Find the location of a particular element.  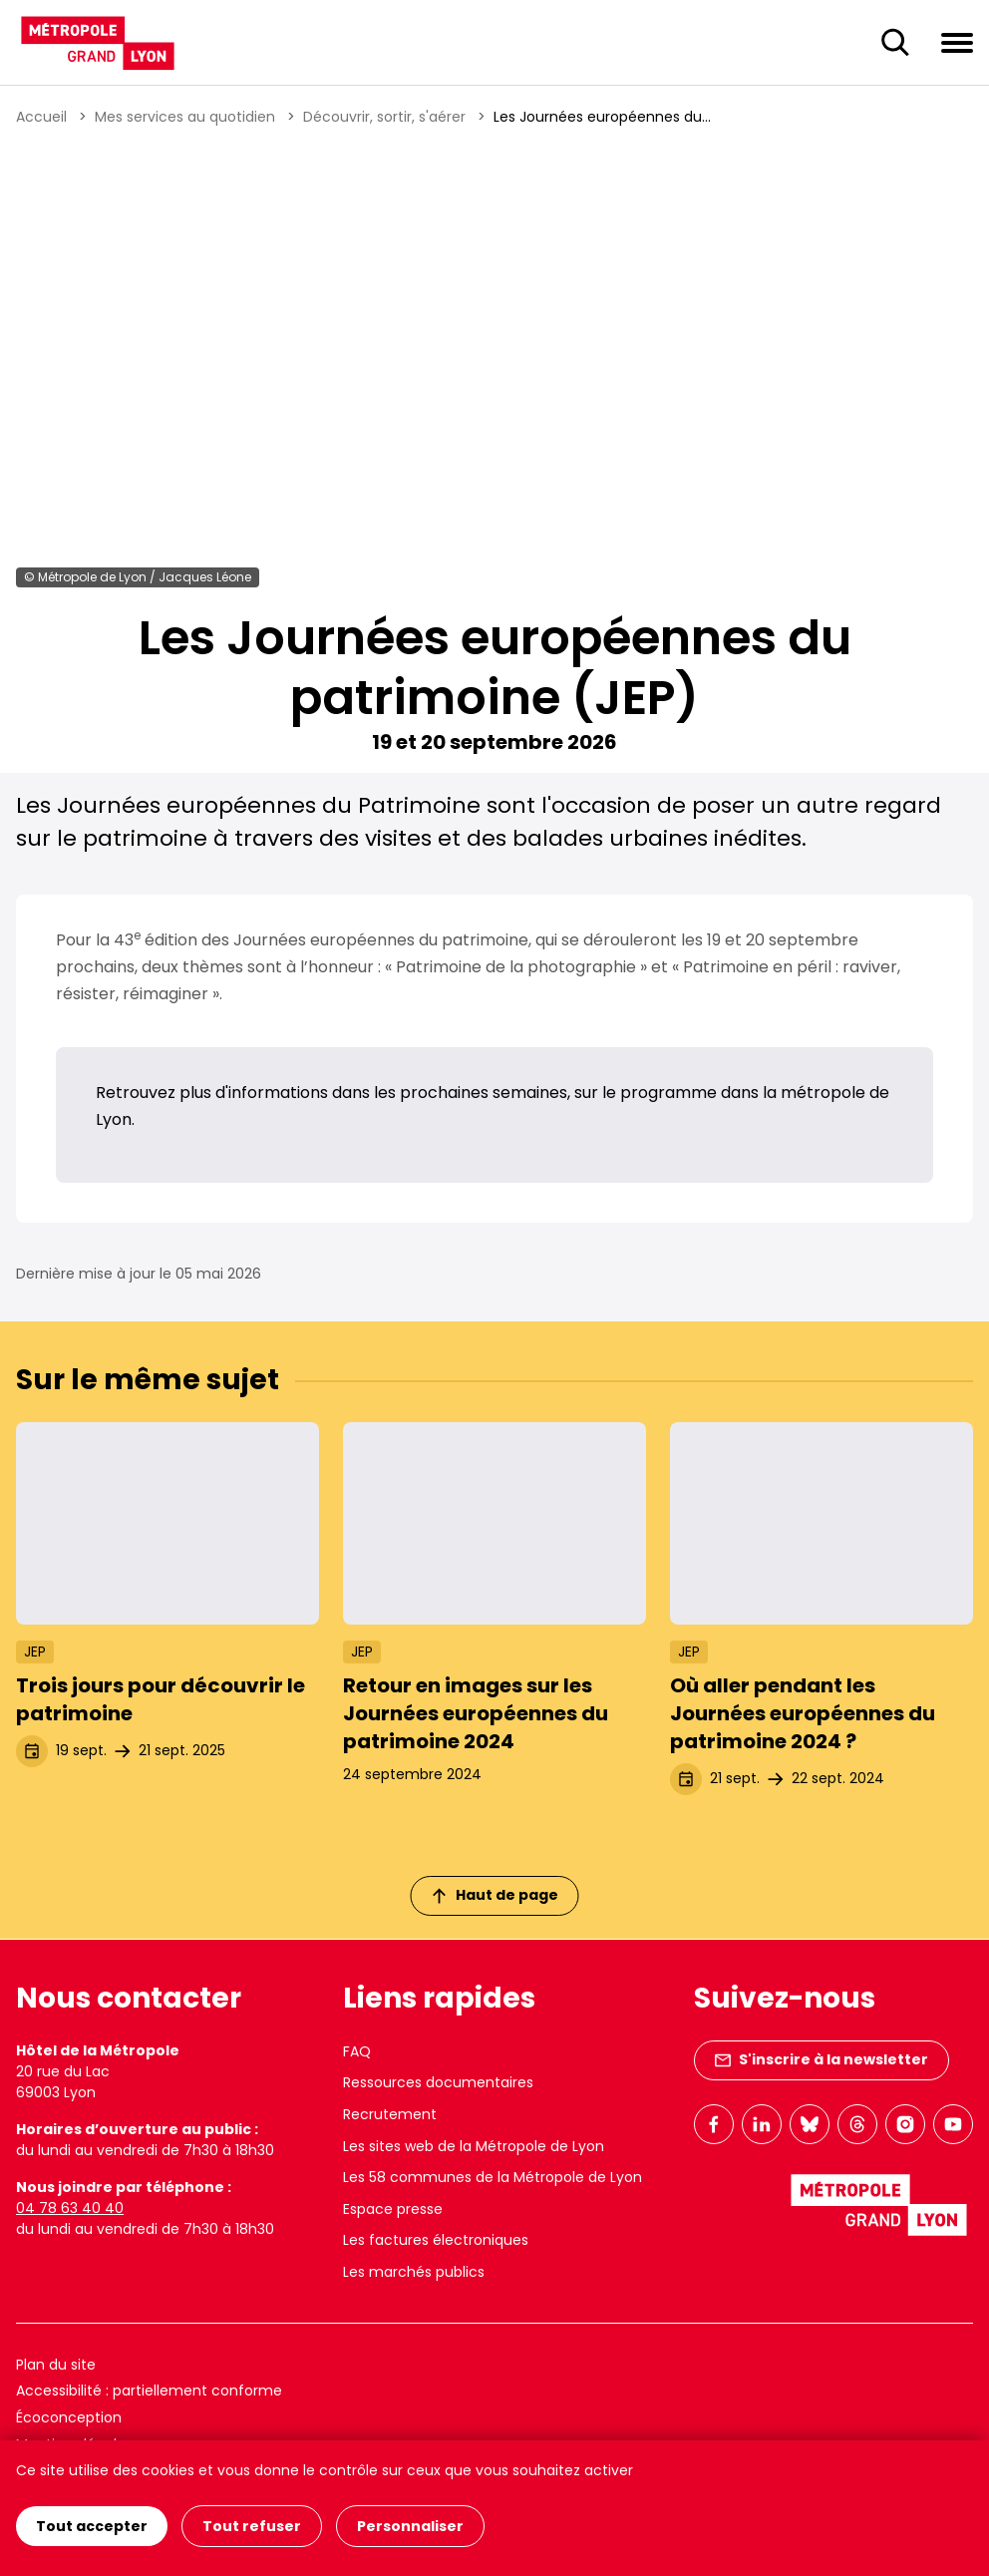

Mes services au quotidien is located at coordinates (185, 117).